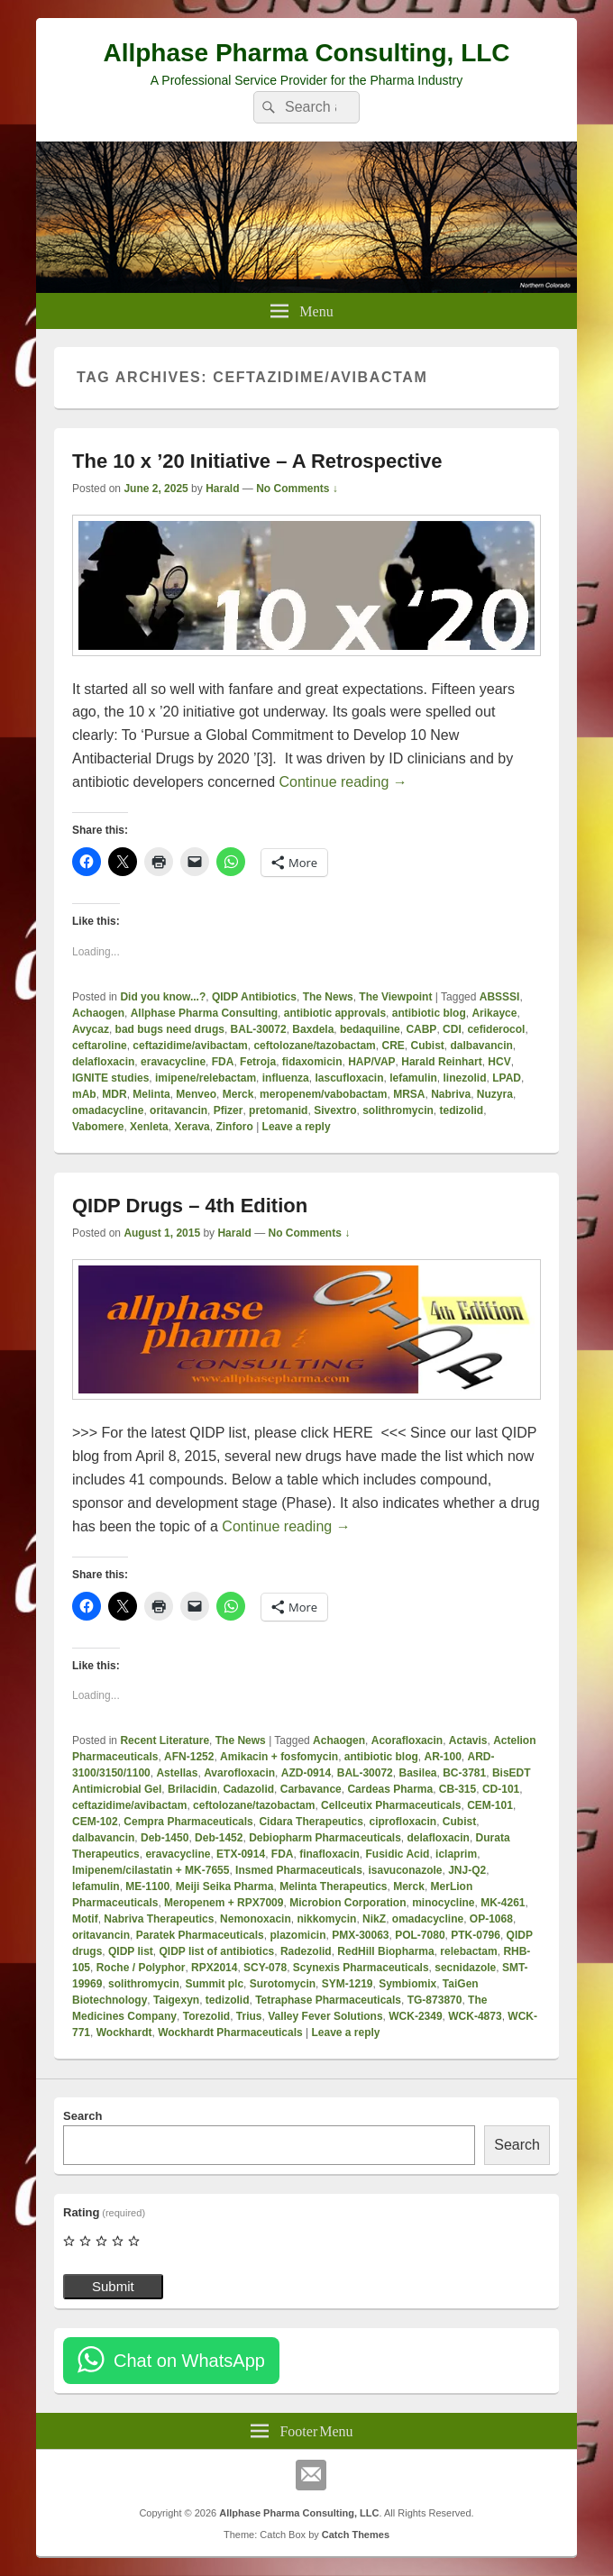 Image resolution: width=613 pixels, height=2576 pixels. Describe the element at coordinates (285, 1078) in the screenshot. I see `influenza` at that location.